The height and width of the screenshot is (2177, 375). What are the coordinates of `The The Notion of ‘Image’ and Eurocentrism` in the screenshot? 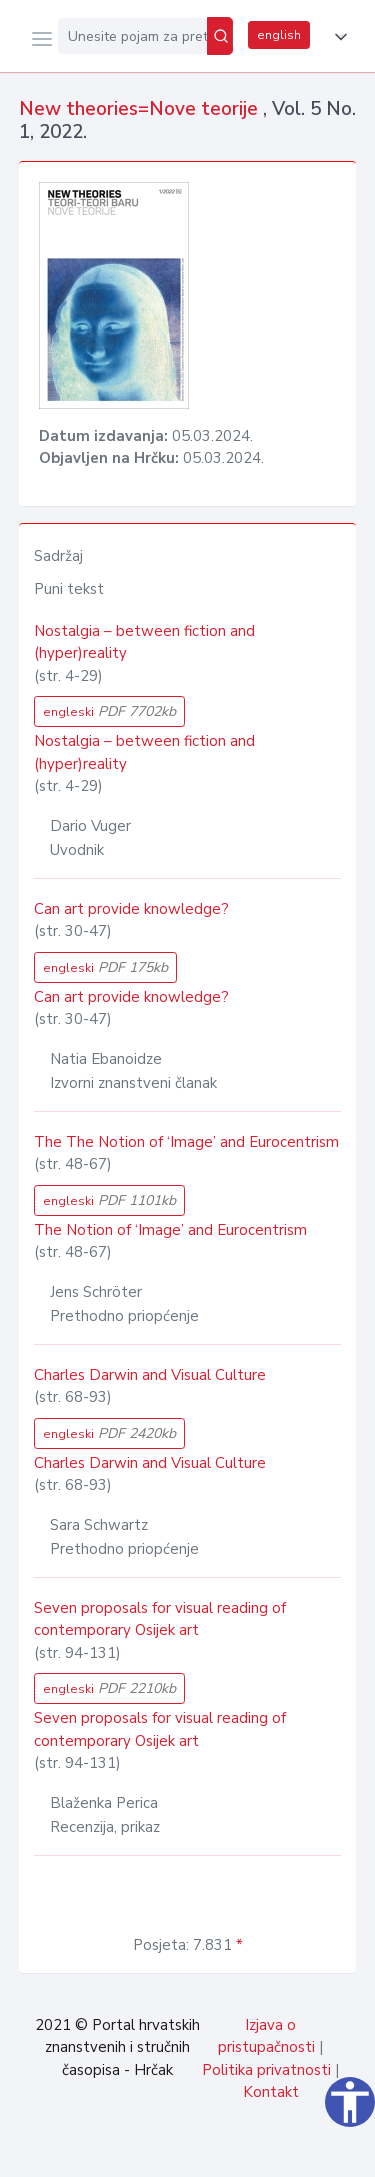 It's located at (186, 1142).